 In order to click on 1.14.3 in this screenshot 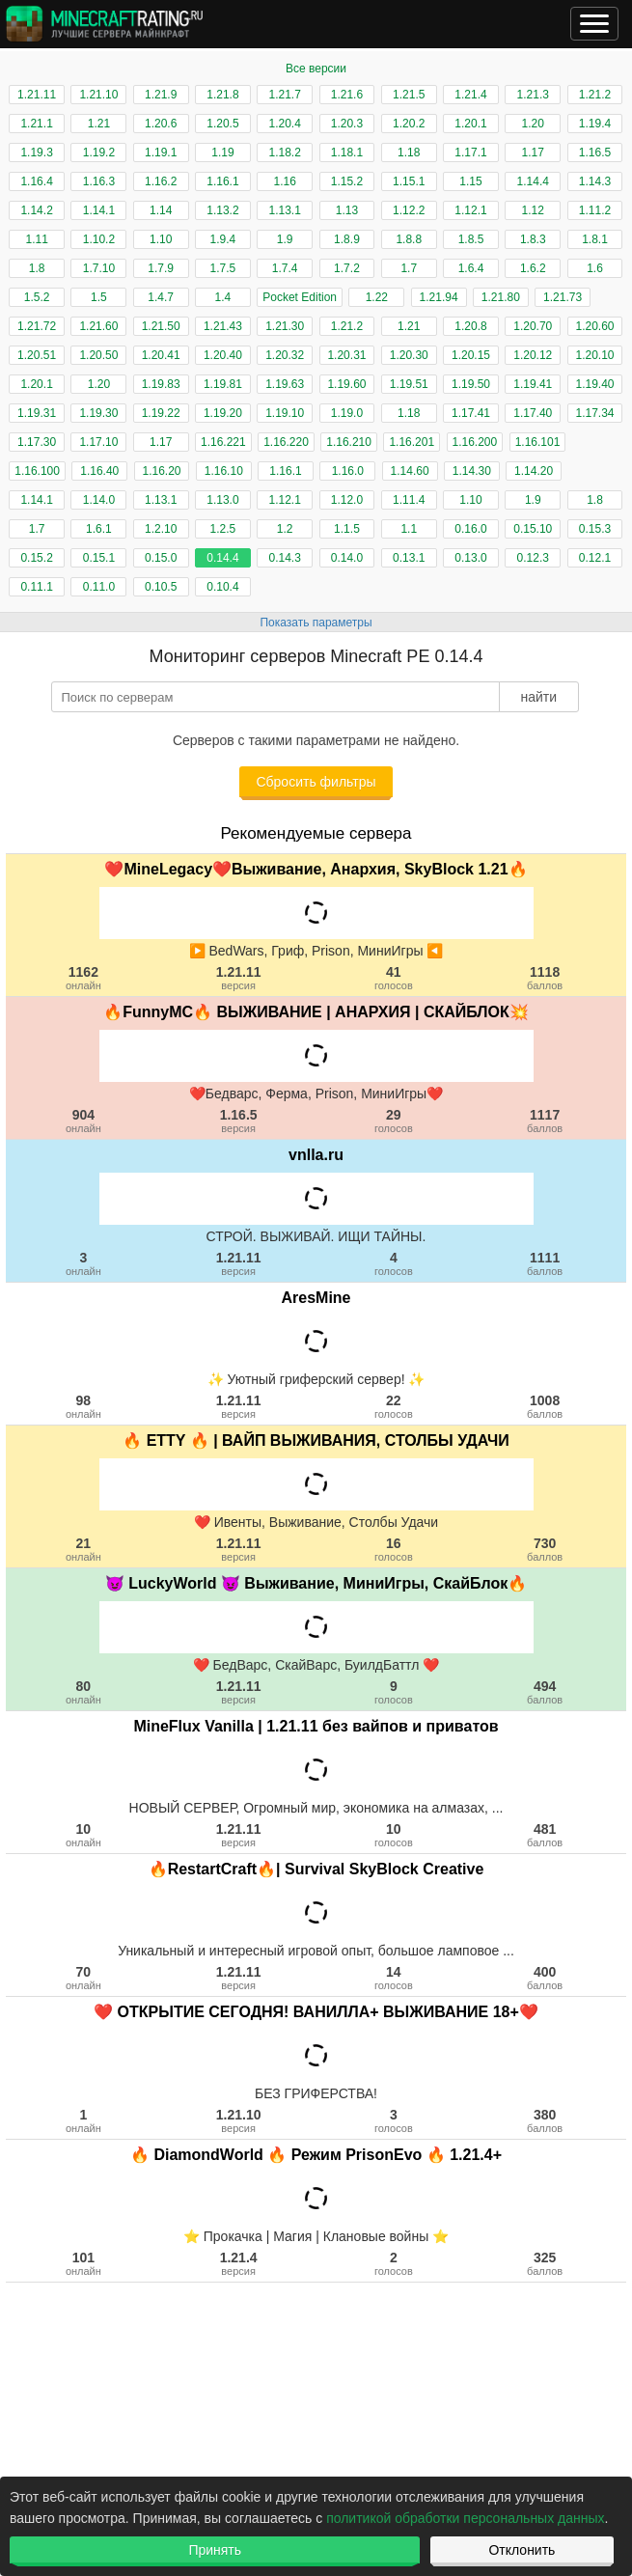, I will do `click(595, 181)`.